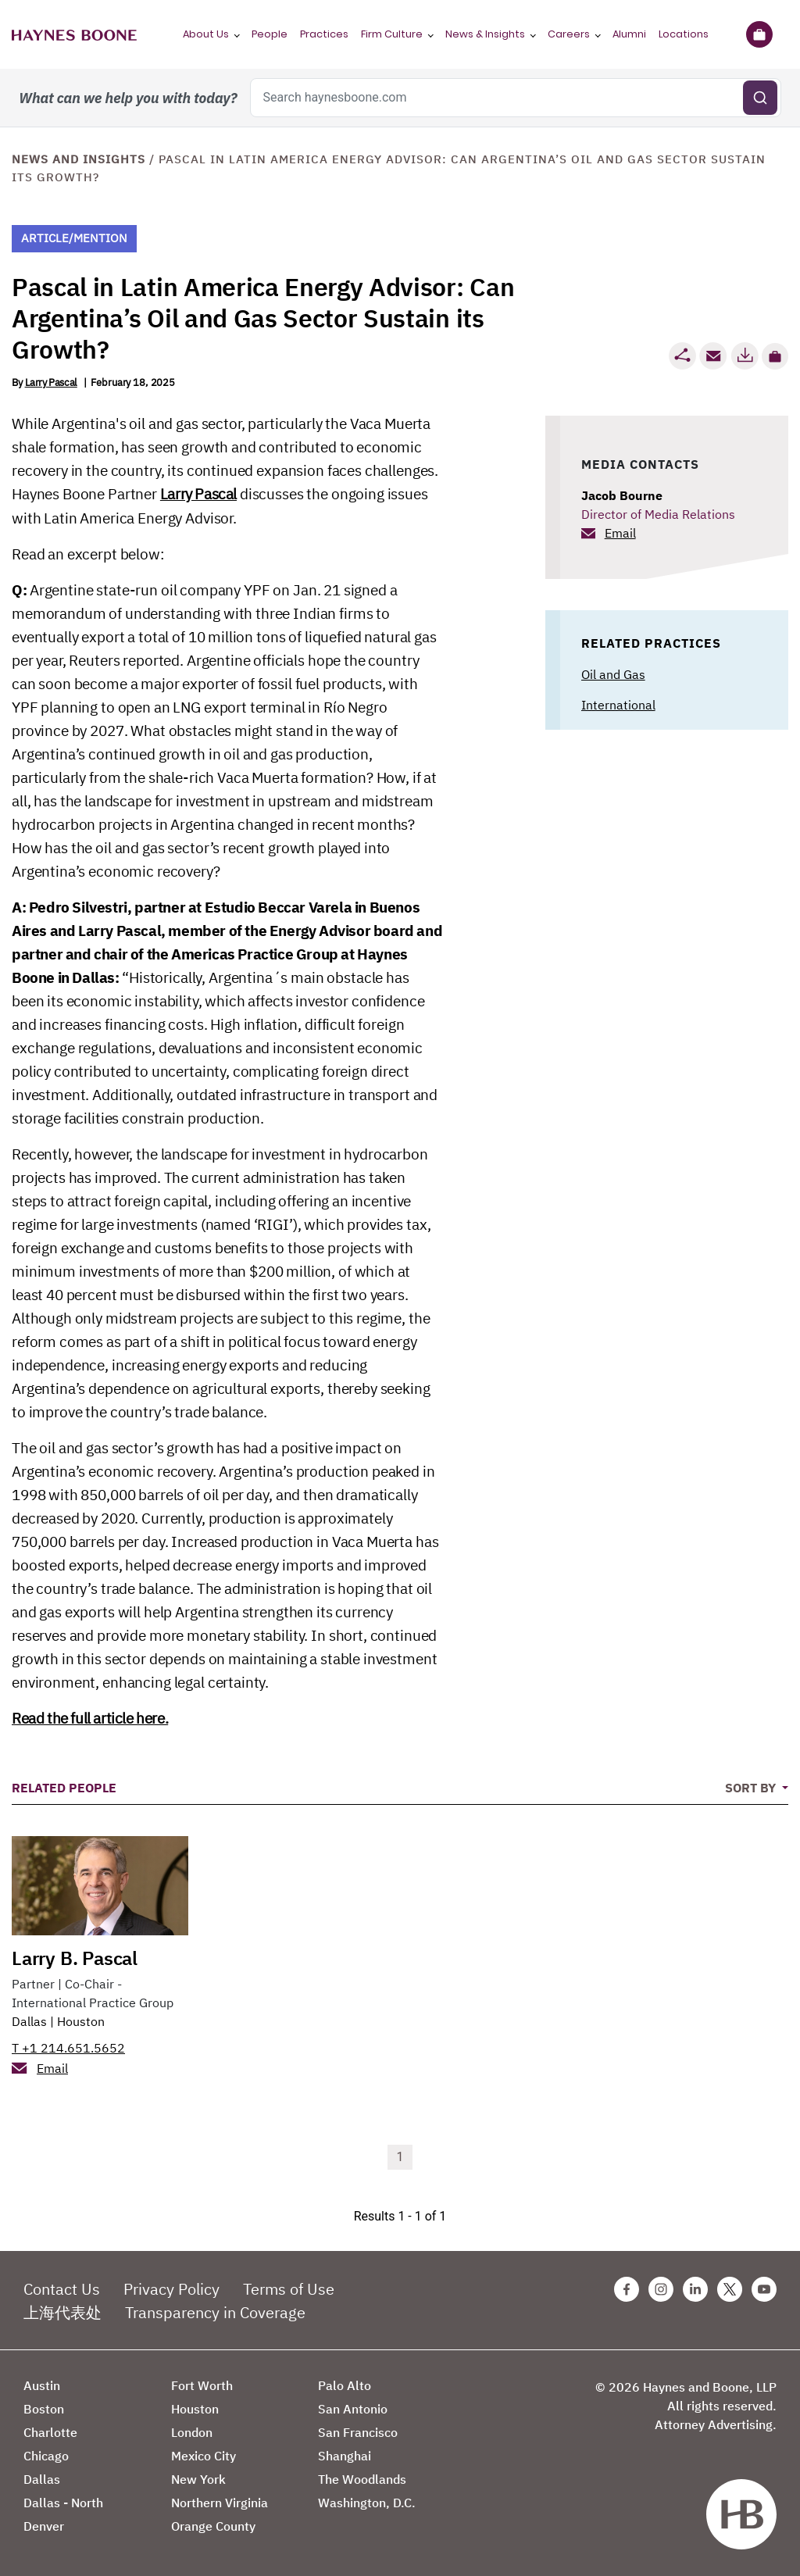 The image size is (800, 2576). Describe the element at coordinates (81, 2021) in the screenshot. I see `Houston` at that location.